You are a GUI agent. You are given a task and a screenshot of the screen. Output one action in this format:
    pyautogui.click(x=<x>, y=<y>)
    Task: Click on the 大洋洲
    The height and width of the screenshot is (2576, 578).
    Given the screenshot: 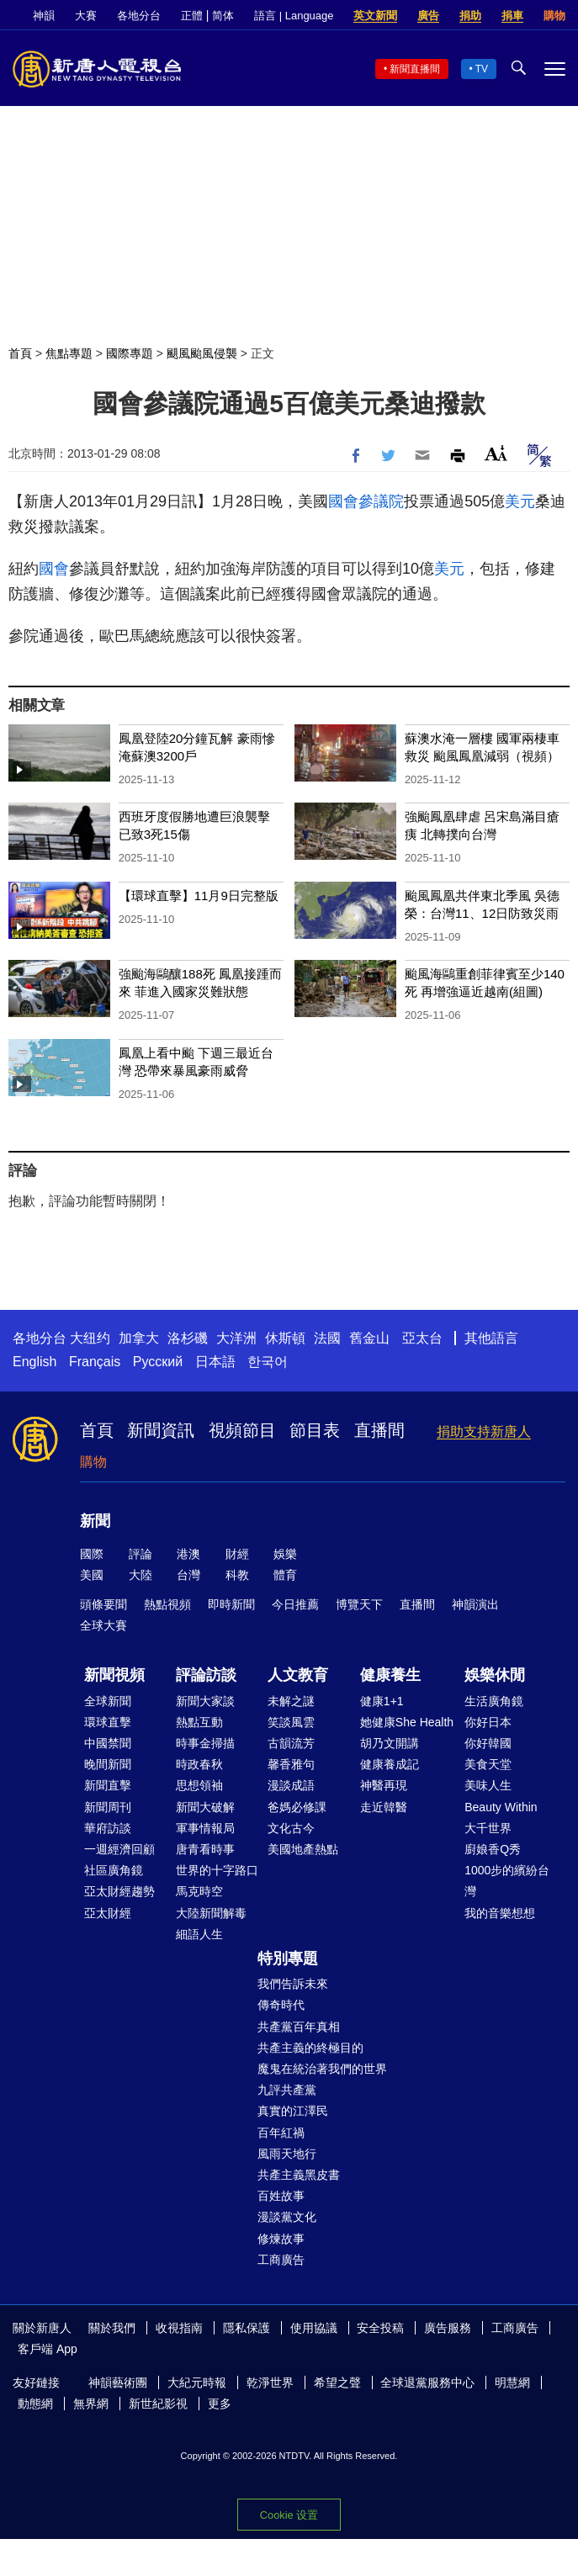 What is the action you would take?
    pyautogui.click(x=236, y=1338)
    